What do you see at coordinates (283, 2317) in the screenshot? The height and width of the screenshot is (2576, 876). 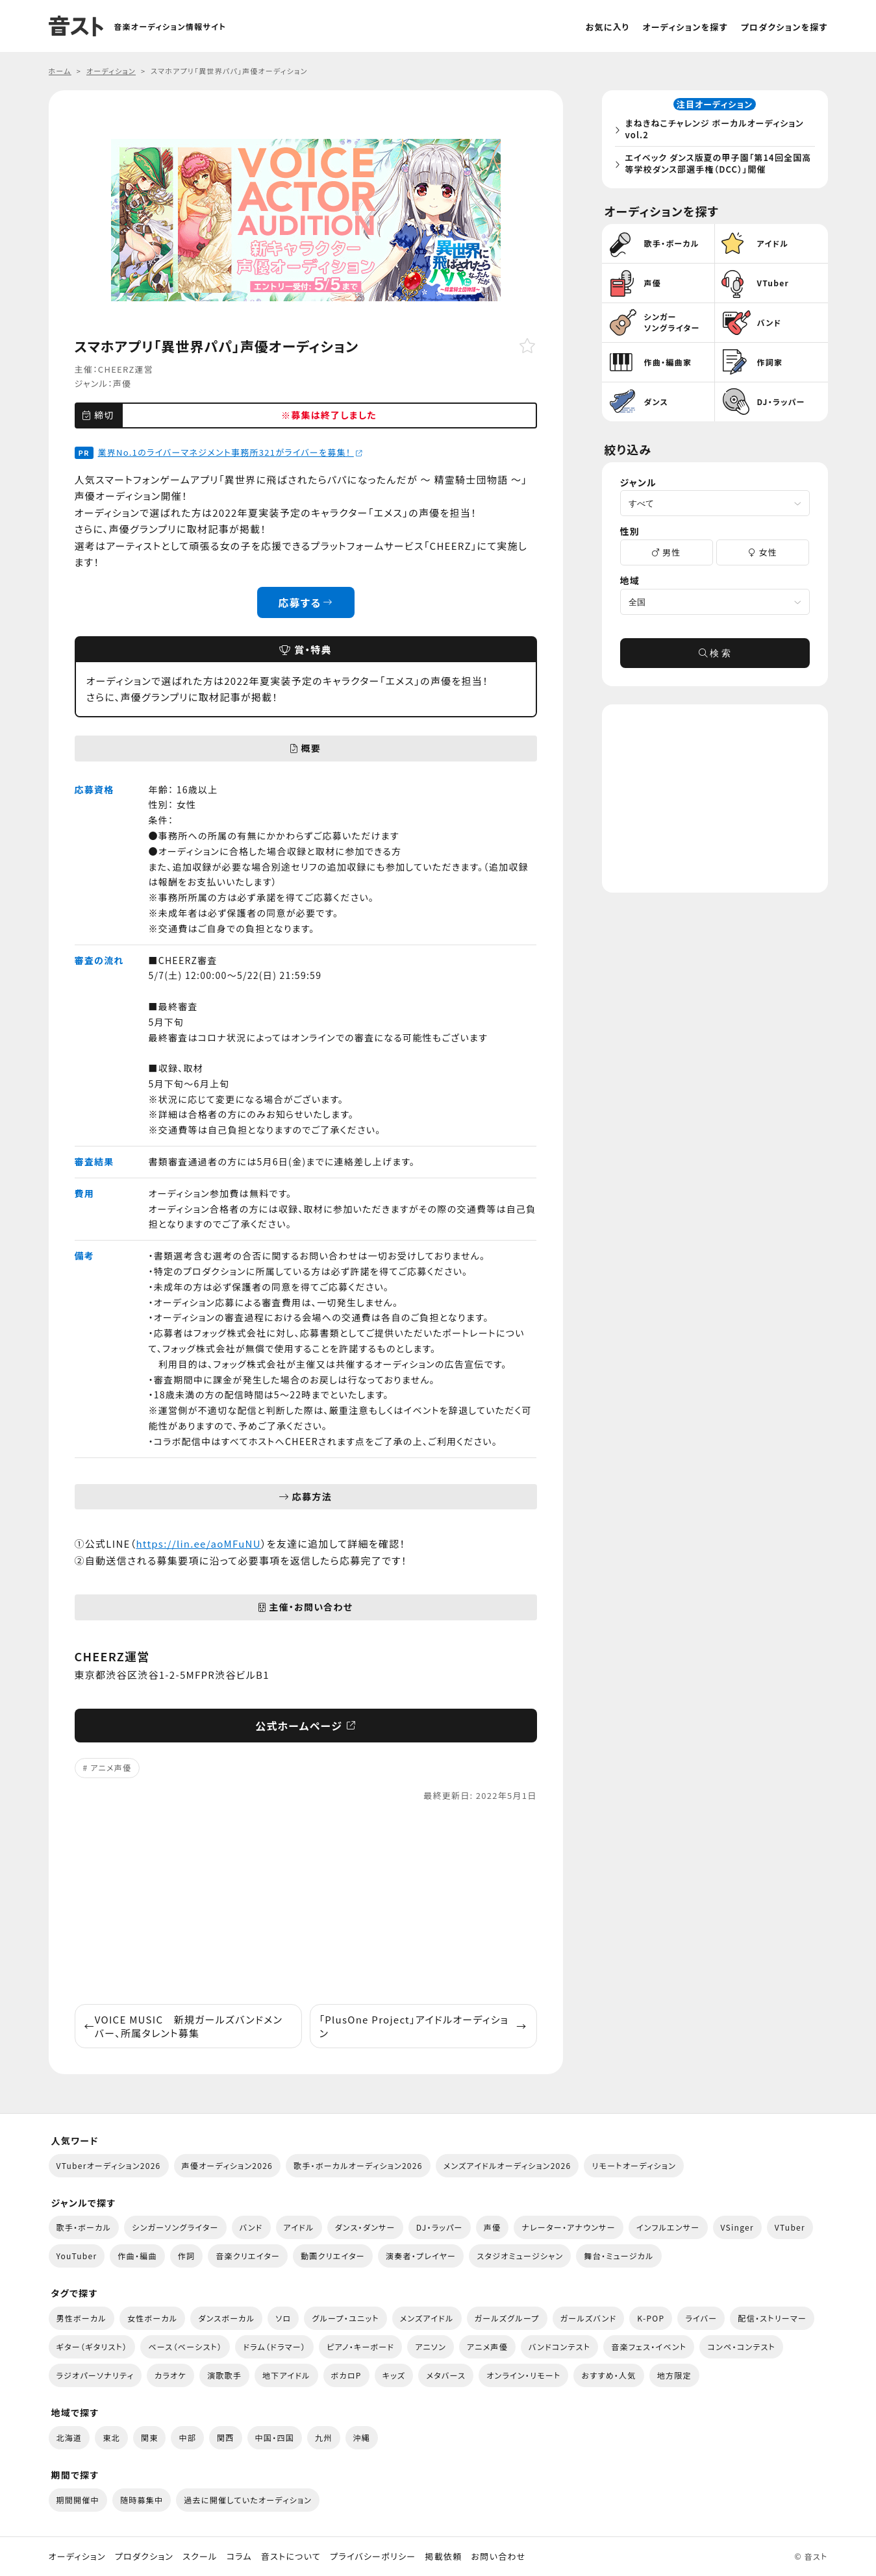 I see `ソロ` at bounding box center [283, 2317].